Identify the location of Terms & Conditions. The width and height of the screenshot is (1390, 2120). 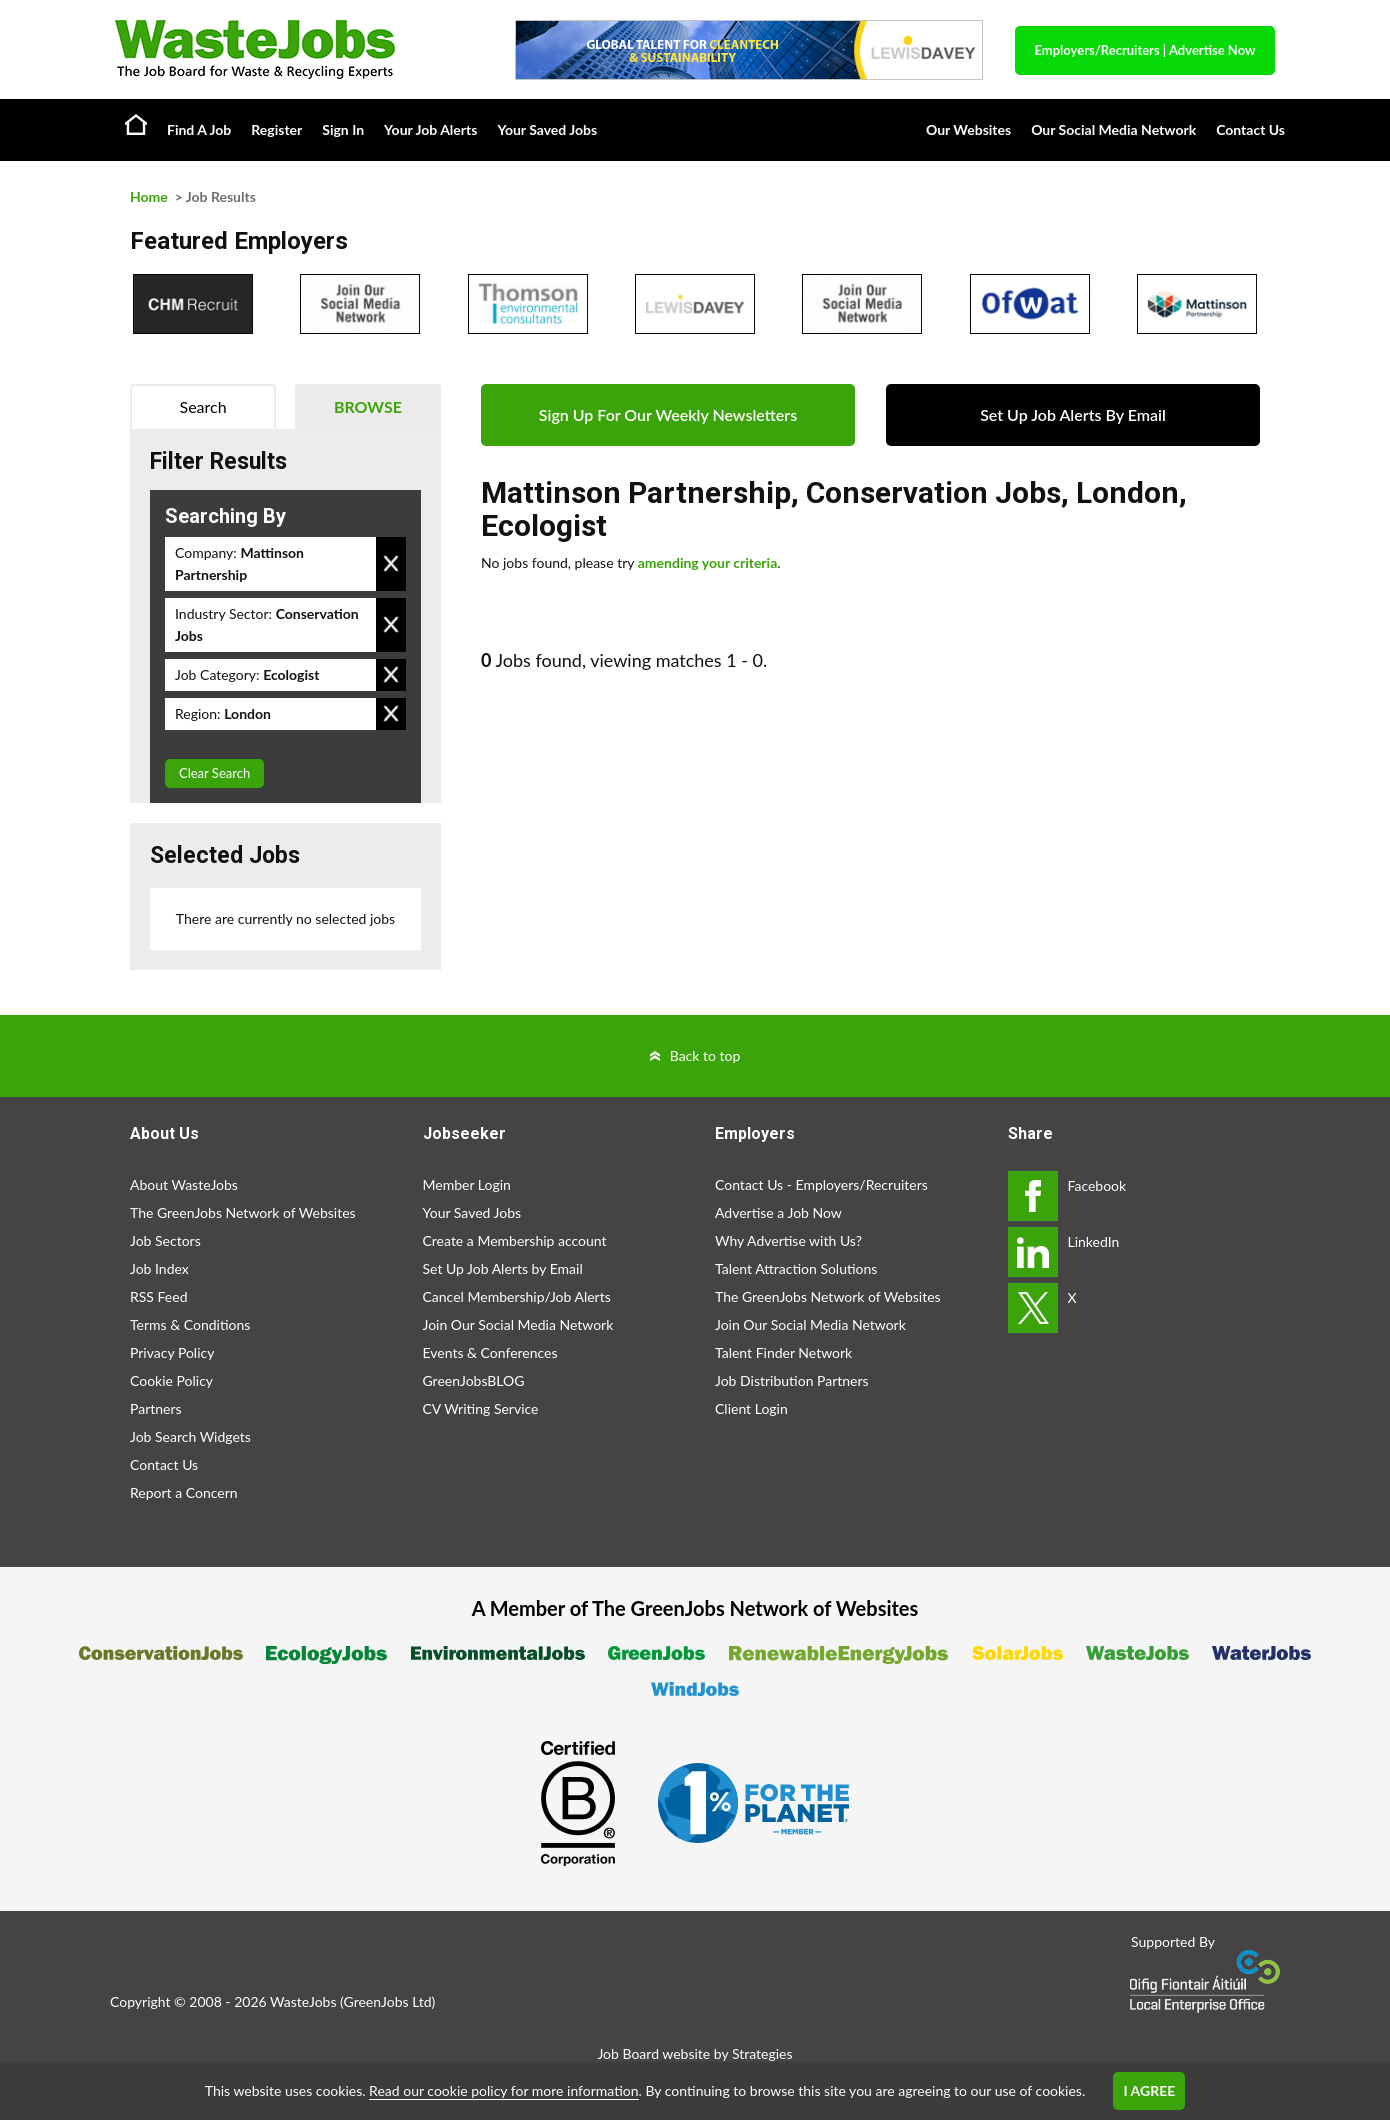
(190, 1324).